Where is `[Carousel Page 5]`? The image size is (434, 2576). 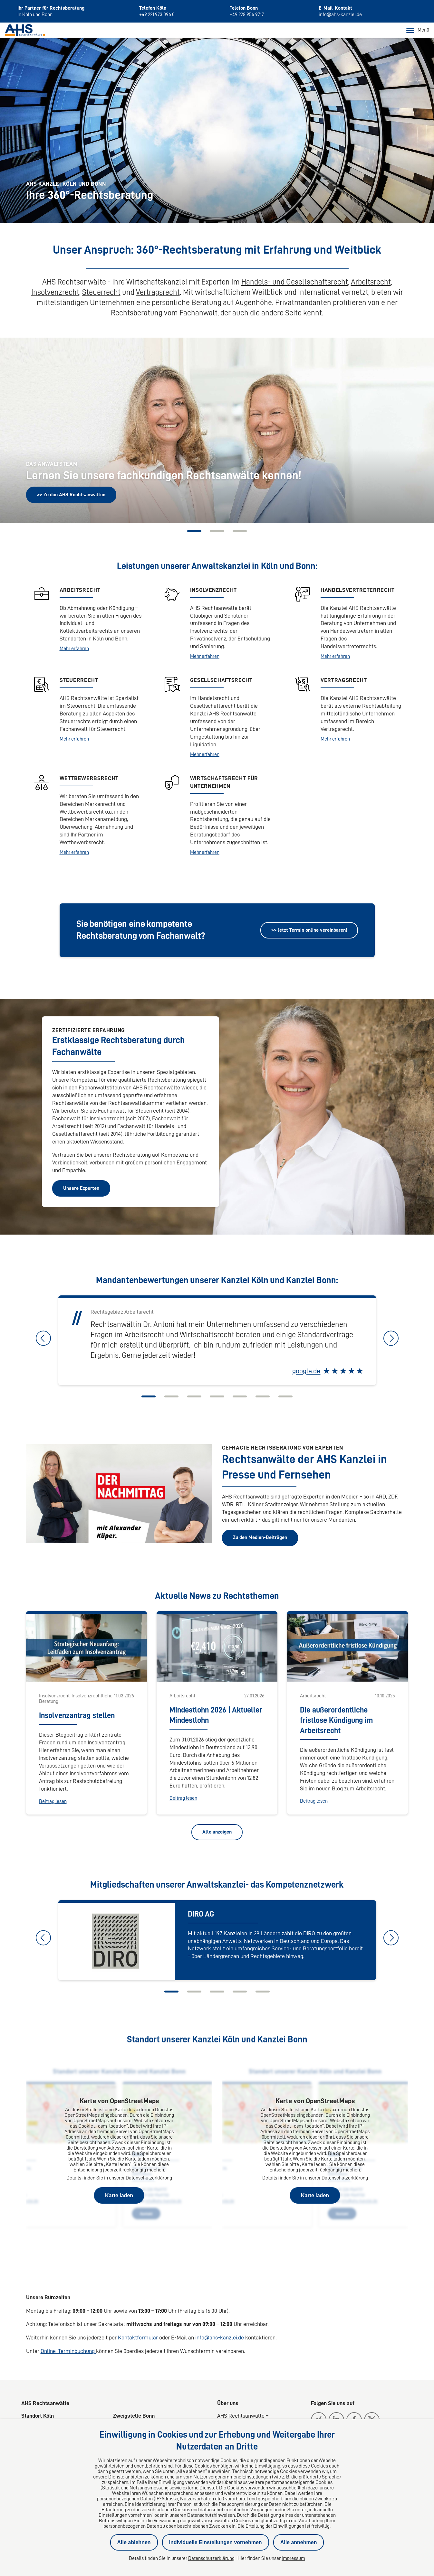 [Carousel Page 5] is located at coordinates (242, 1398).